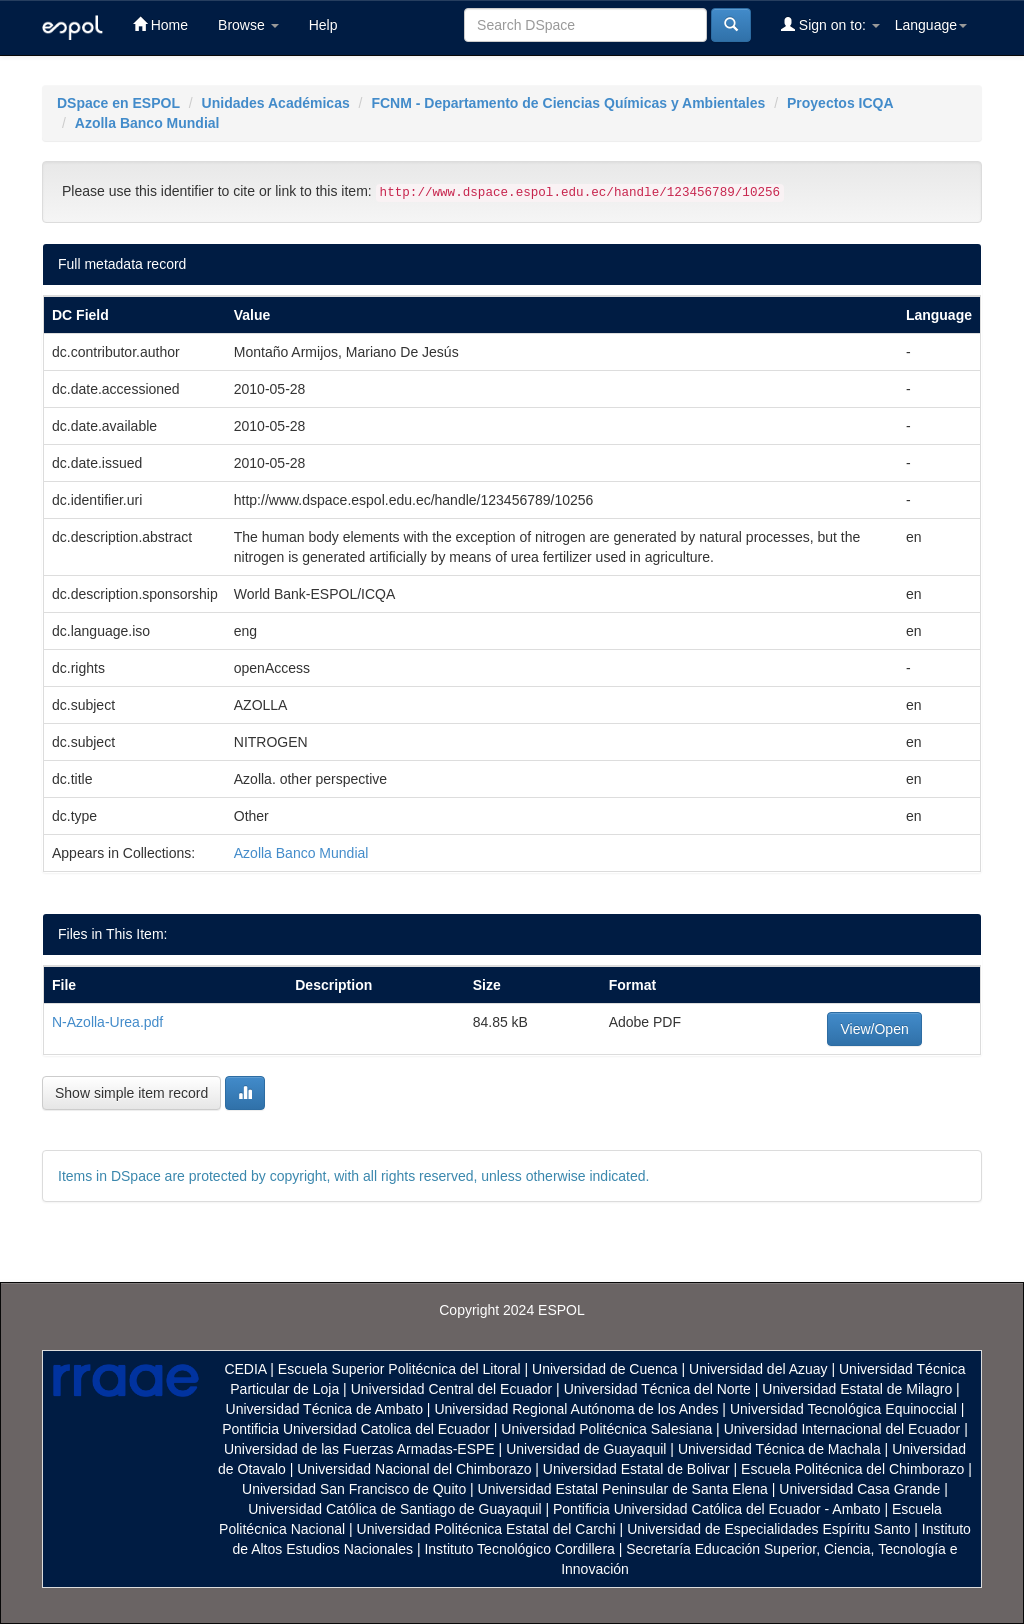 The width and height of the screenshot is (1024, 1624). Describe the element at coordinates (843, 1409) in the screenshot. I see `Universidad Tecnológica Equinoccial` at that location.